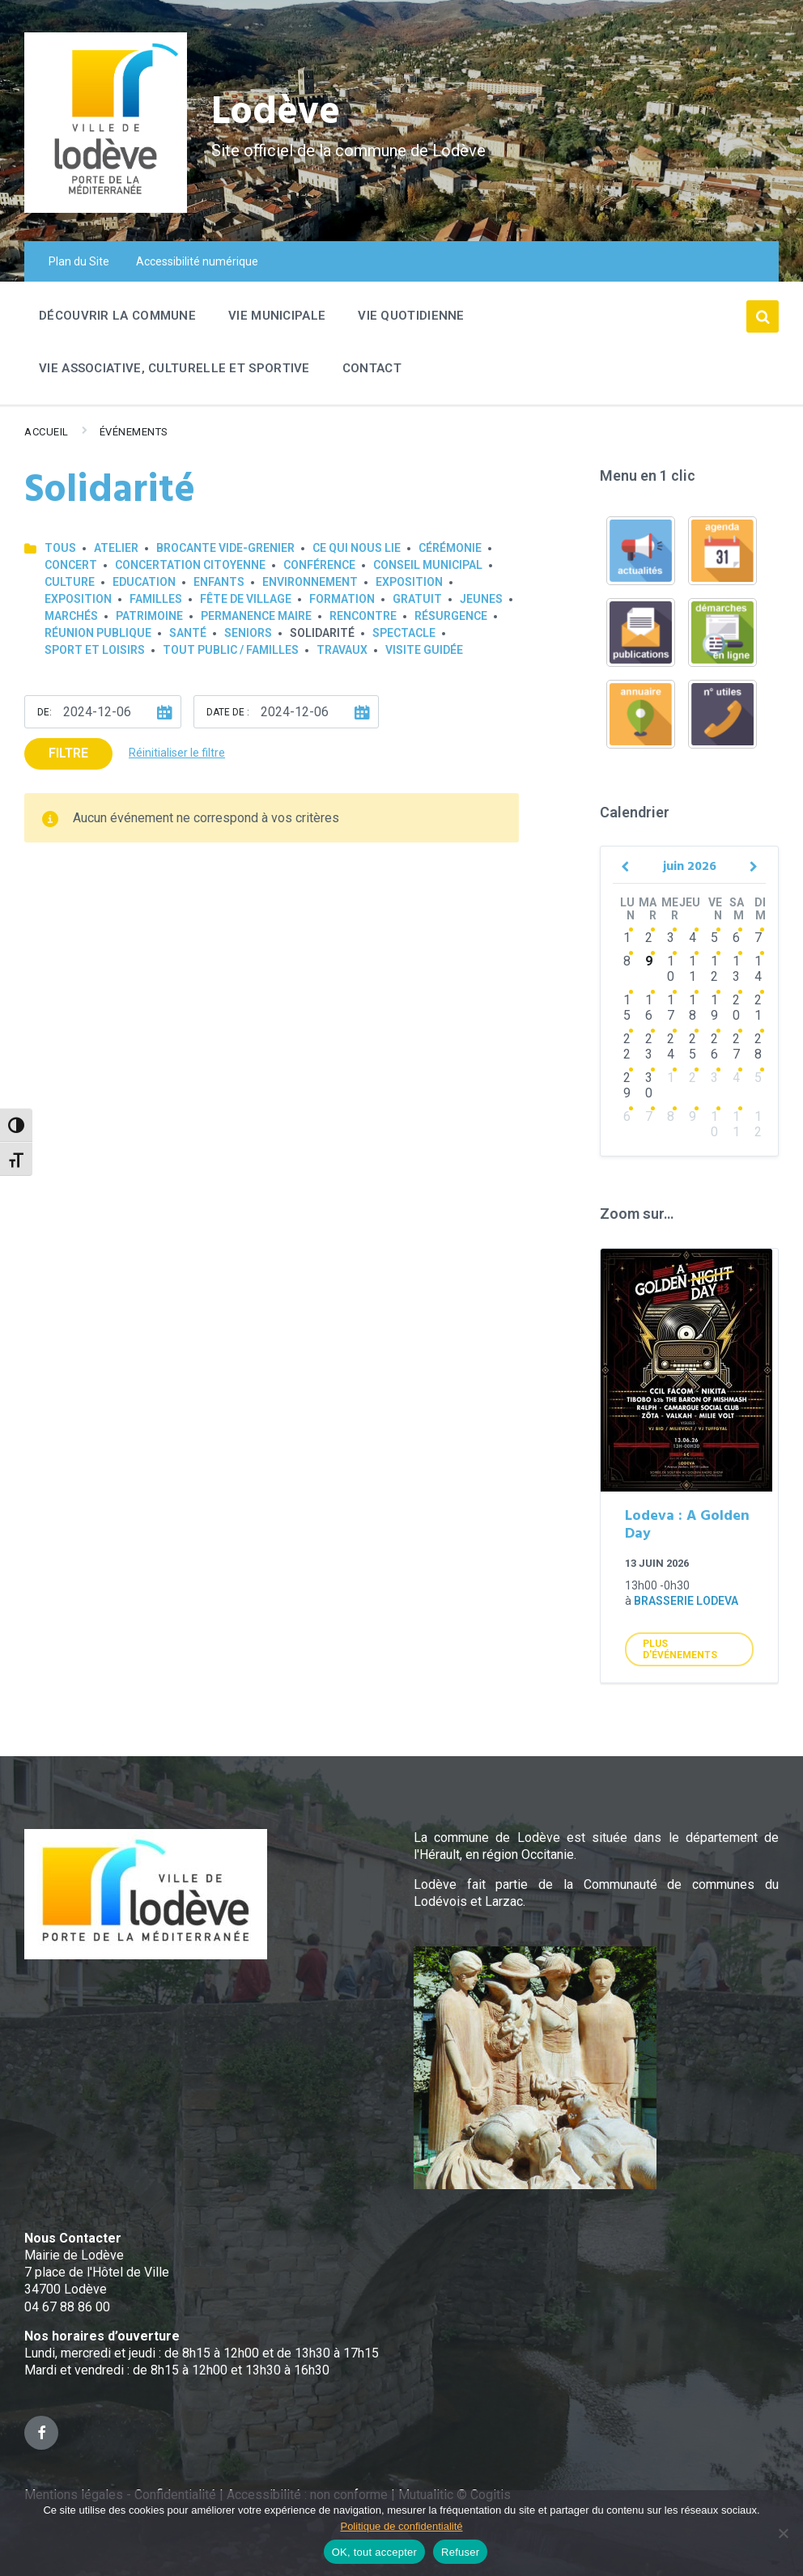 The height and width of the screenshot is (2576, 803). I want to click on Découvrir la commune [menuitem], so click(117, 315).